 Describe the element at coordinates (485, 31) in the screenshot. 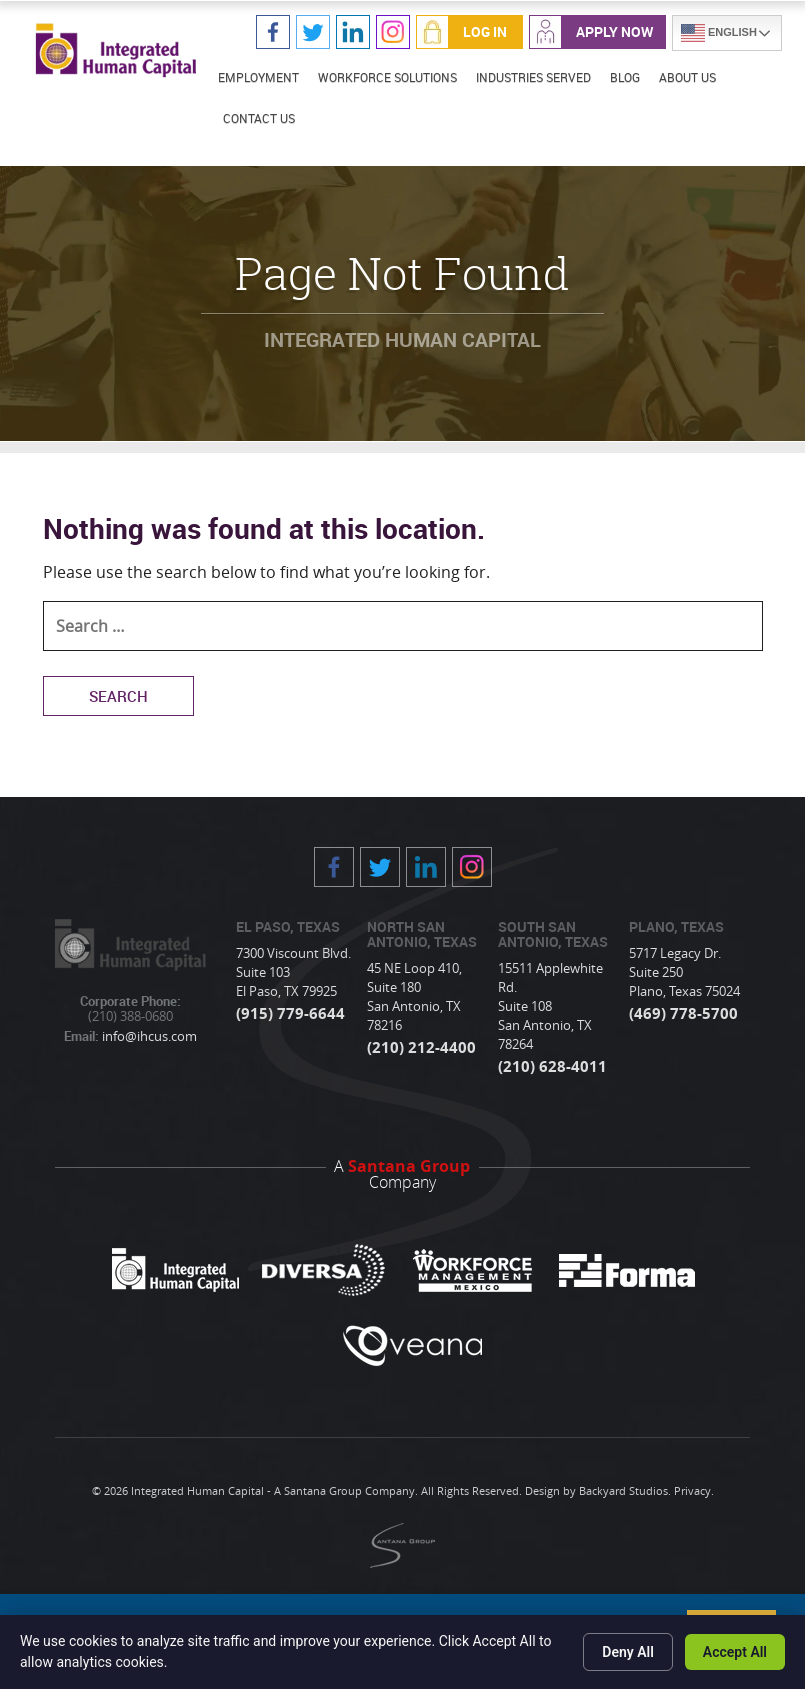

I see `Log In` at that location.